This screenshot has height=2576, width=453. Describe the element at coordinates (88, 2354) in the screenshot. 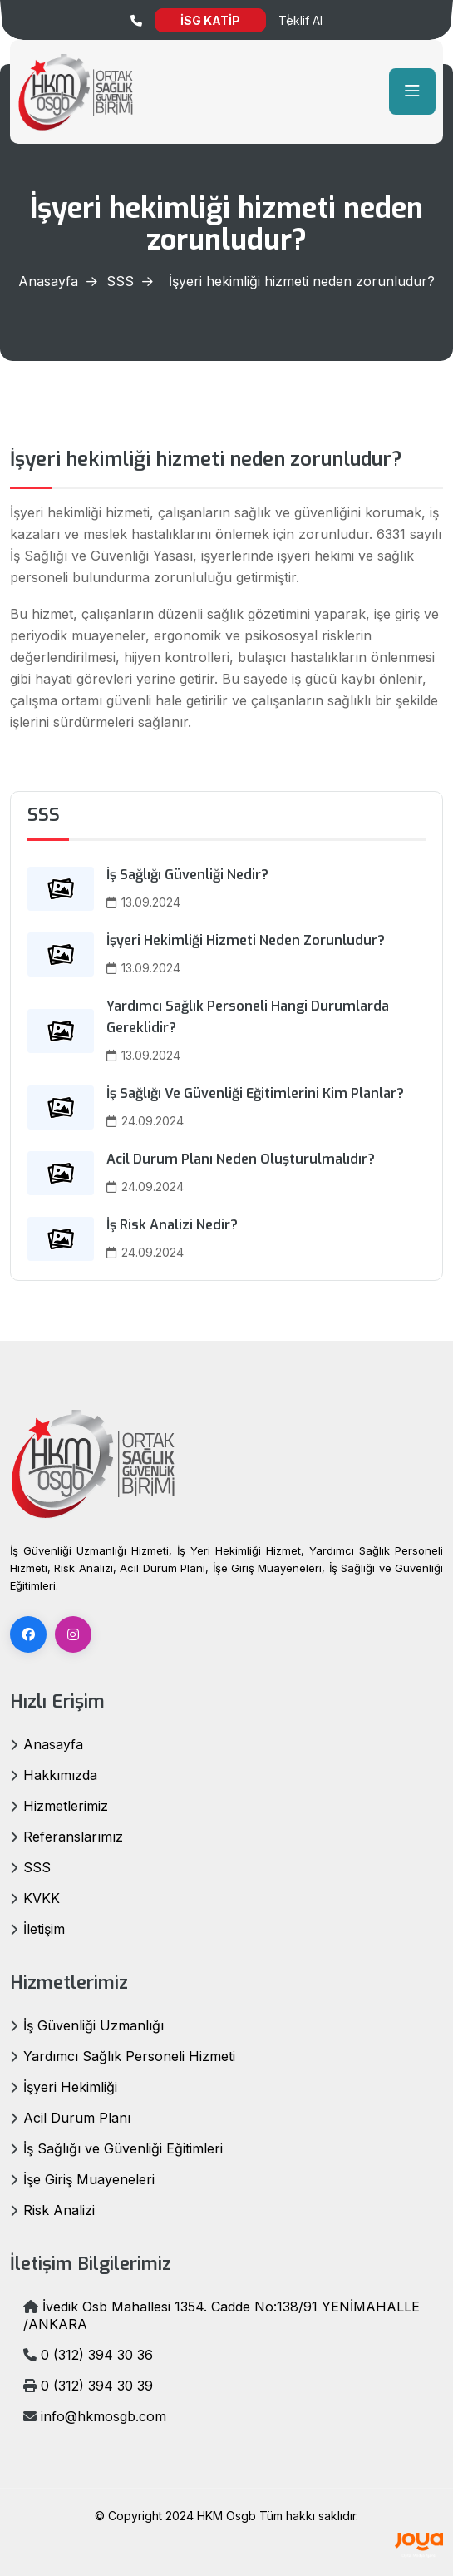

I see `0 (312) 394 30 36` at that location.